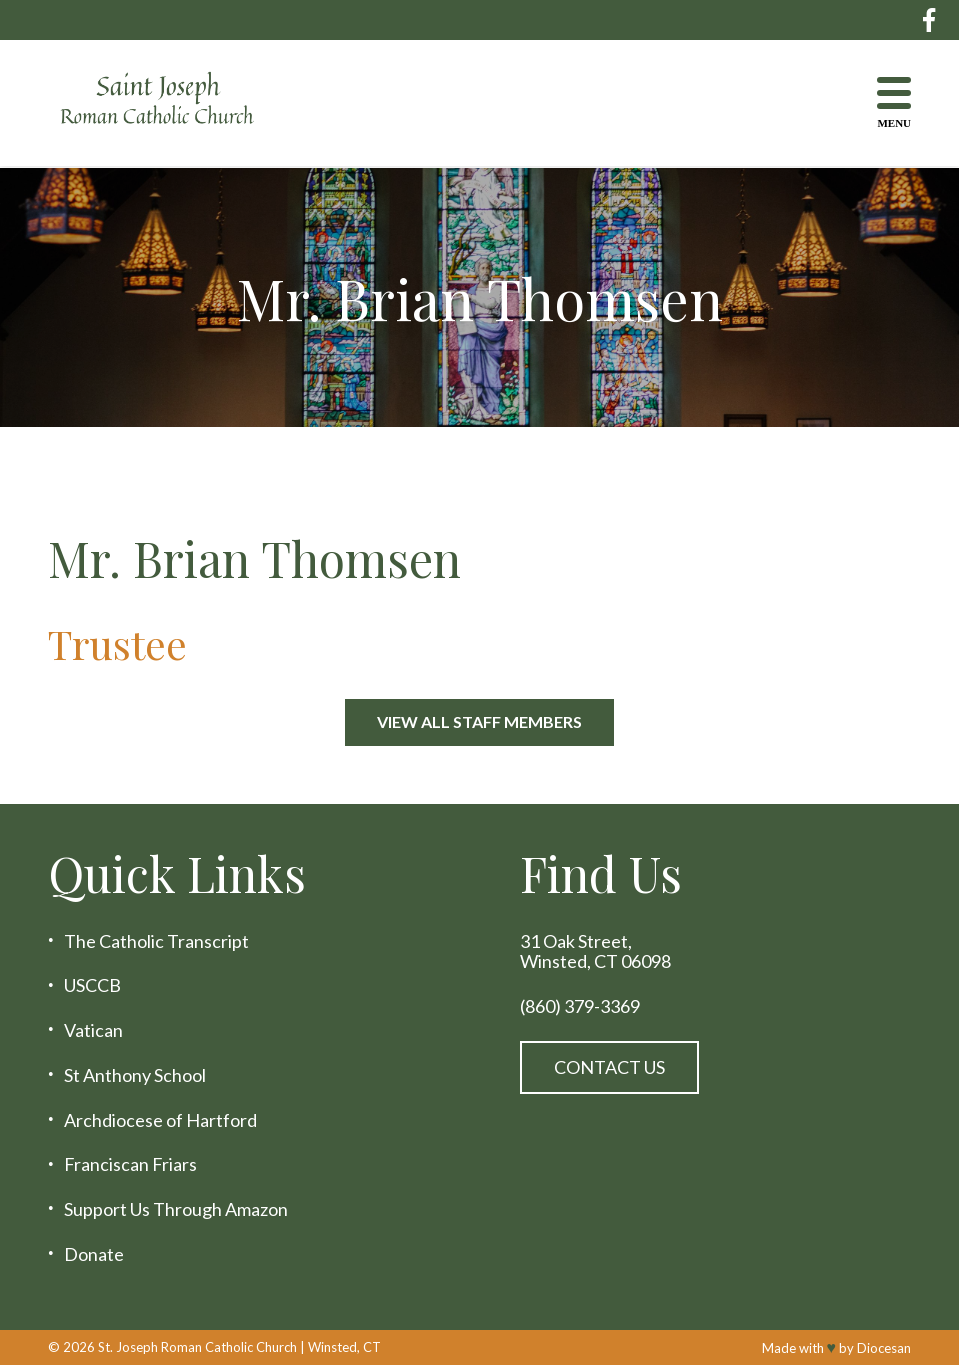 This screenshot has width=959, height=1365. What do you see at coordinates (93, 1030) in the screenshot?
I see `Vatican` at bounding box center [93, 1030].